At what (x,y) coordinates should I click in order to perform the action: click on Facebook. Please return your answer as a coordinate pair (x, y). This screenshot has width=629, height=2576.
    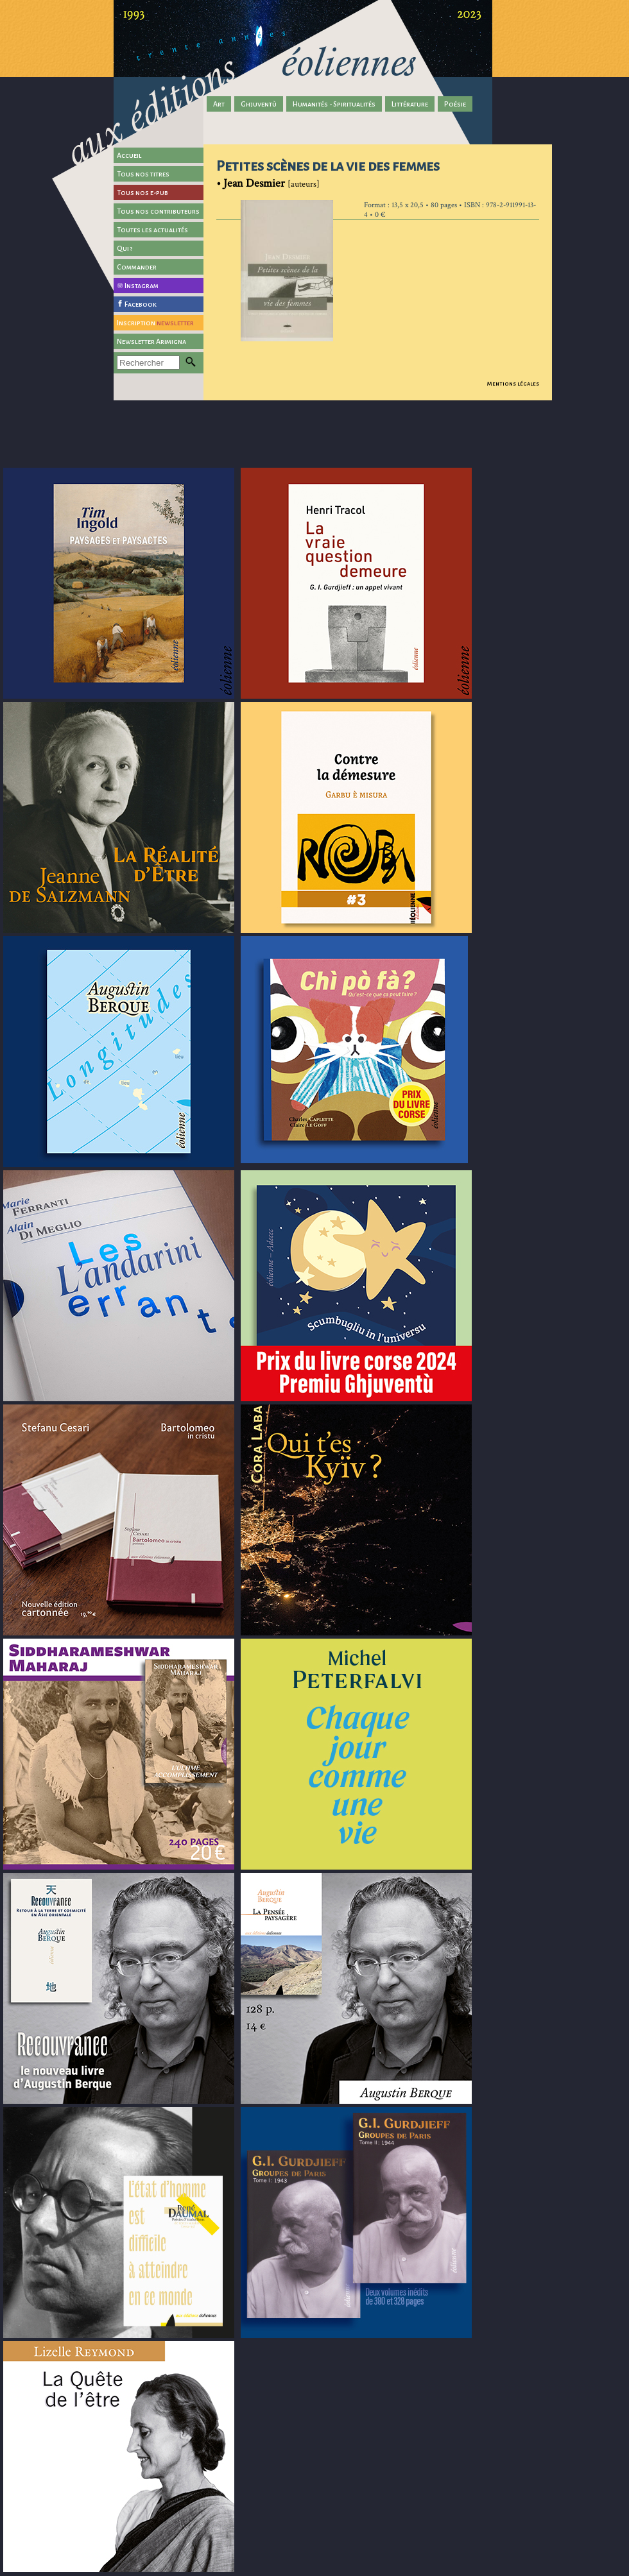
    Looking at the image, I should click on (141, 304).